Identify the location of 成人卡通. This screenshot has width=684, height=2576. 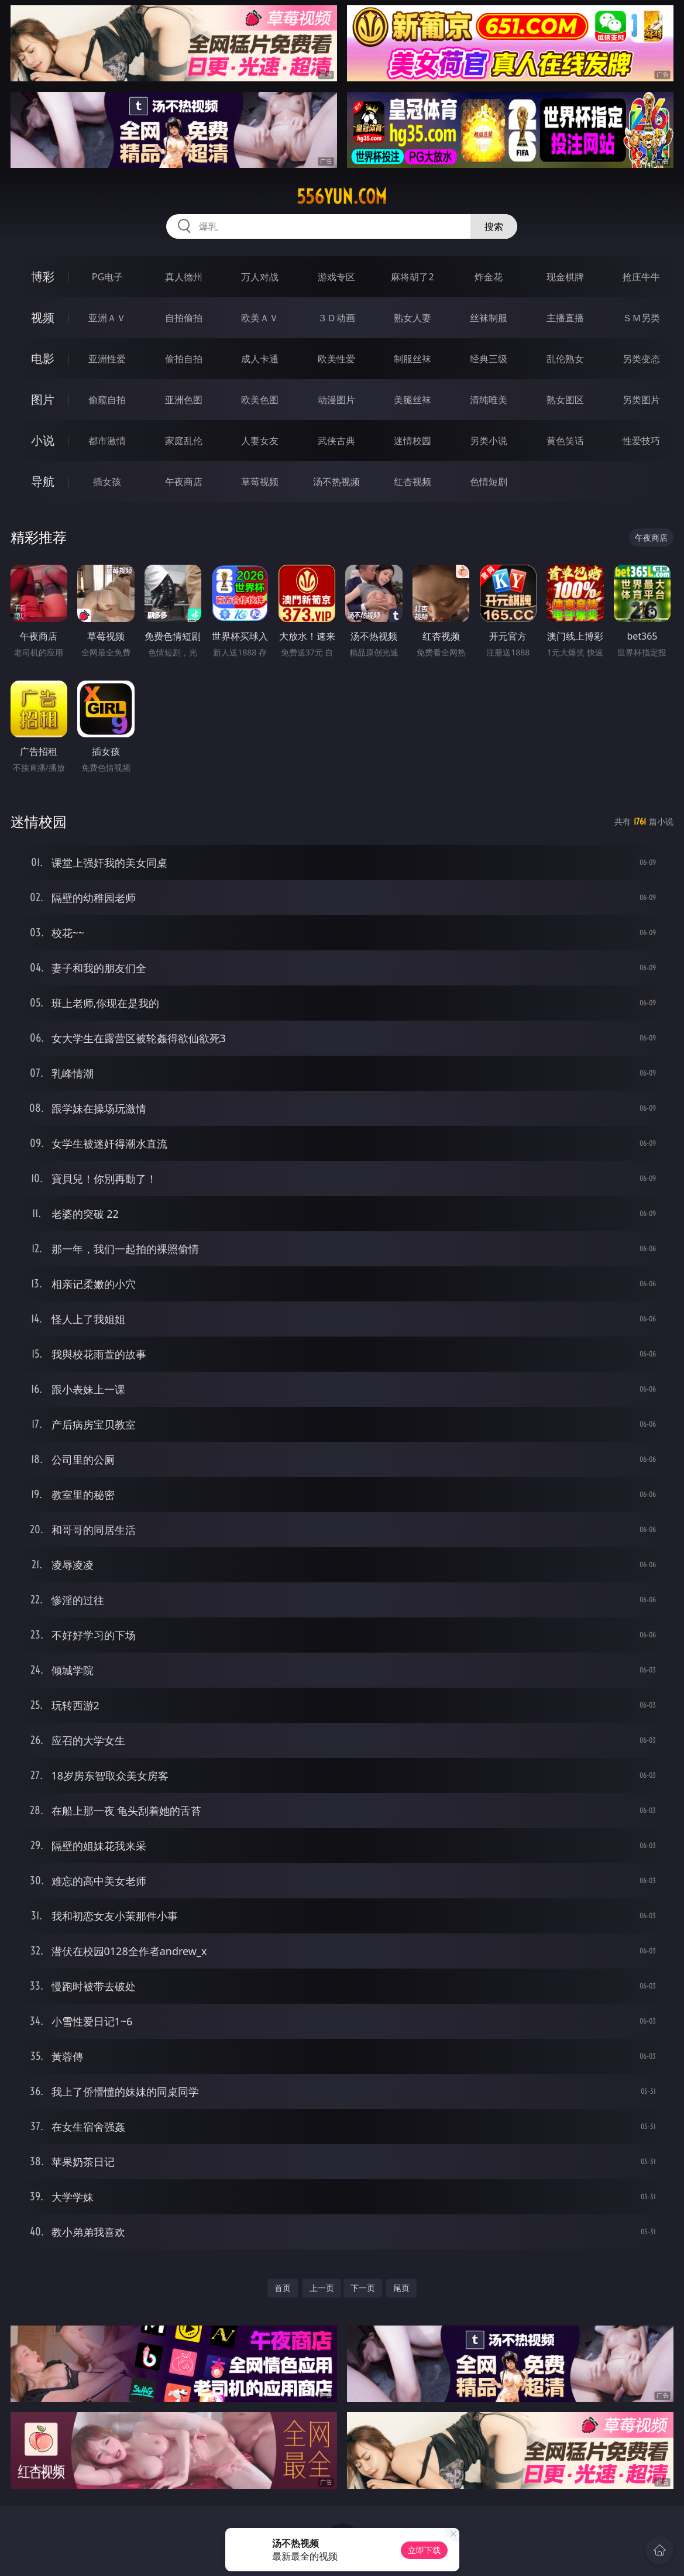
(260, 358).